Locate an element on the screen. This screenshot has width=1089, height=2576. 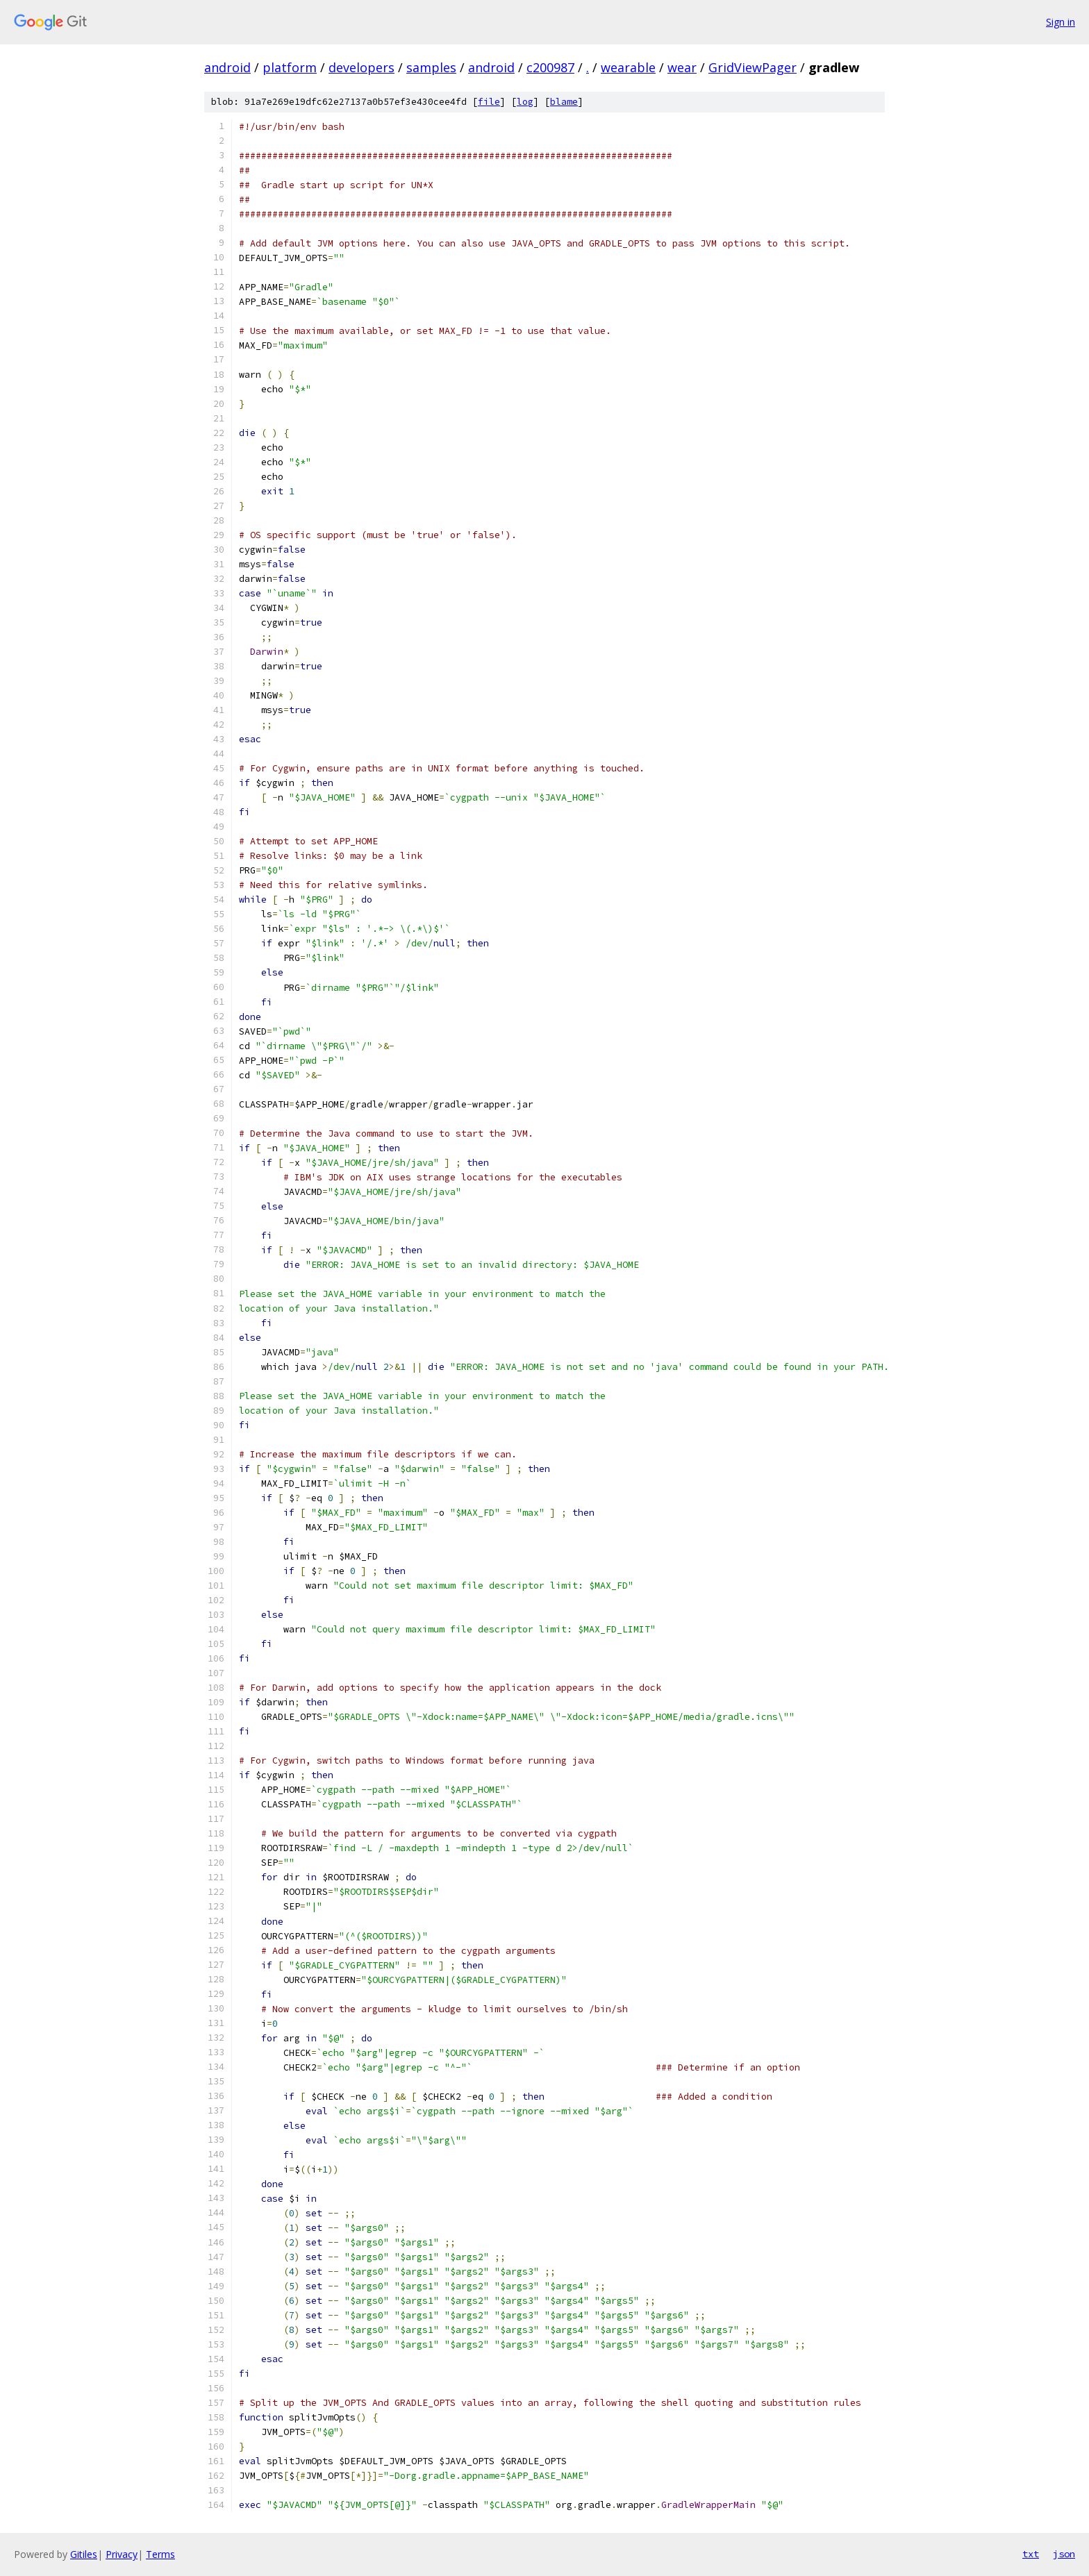
blame is located at coordinates (564, 102).